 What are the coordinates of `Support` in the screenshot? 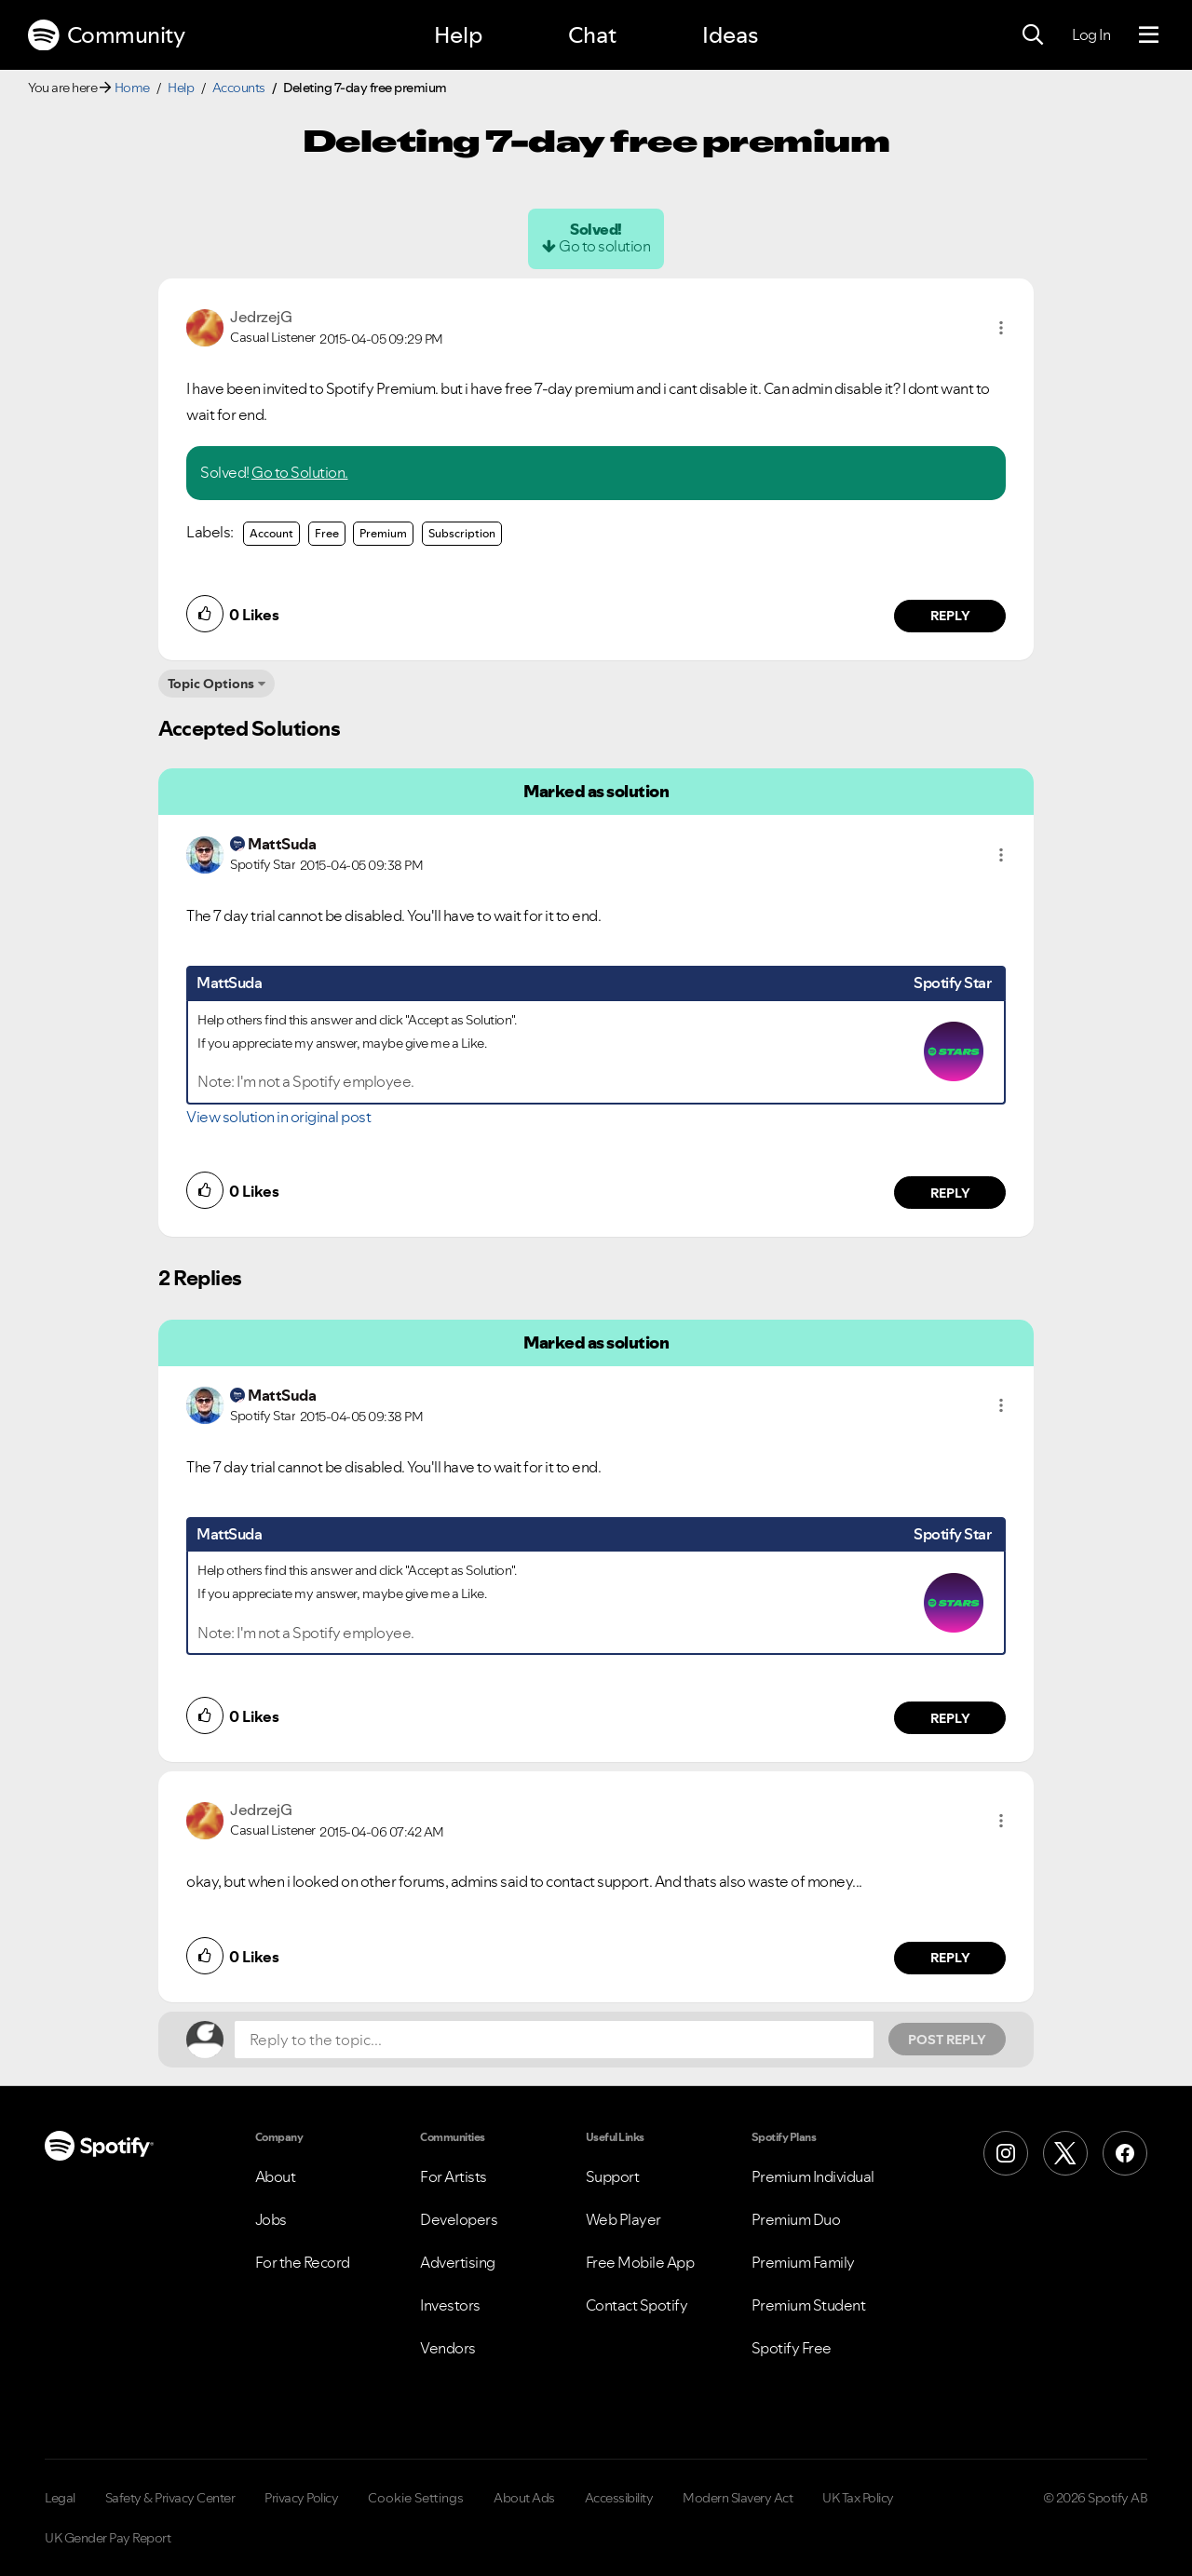 It's located at (613, 2176).